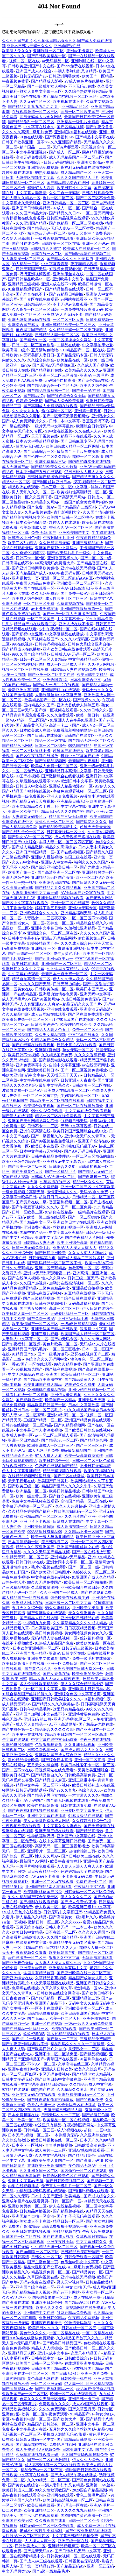  I want to click on 亚洲精品一级毛片免费看, so click(78, 122).